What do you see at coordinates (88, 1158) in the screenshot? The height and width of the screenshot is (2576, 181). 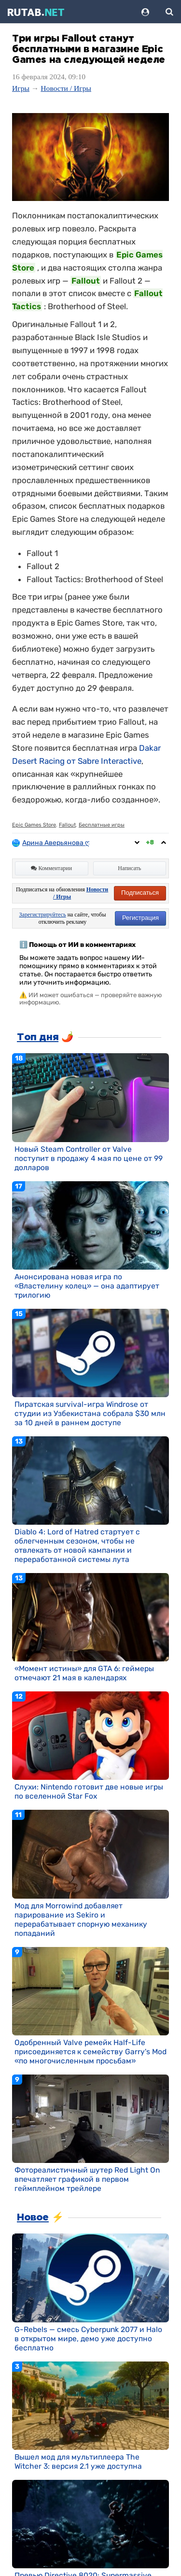 I see `Новый Steam Controller от Valve поступит в продажу 4 мая по цене от 99 долларов` at bounding box center [88, 1158].